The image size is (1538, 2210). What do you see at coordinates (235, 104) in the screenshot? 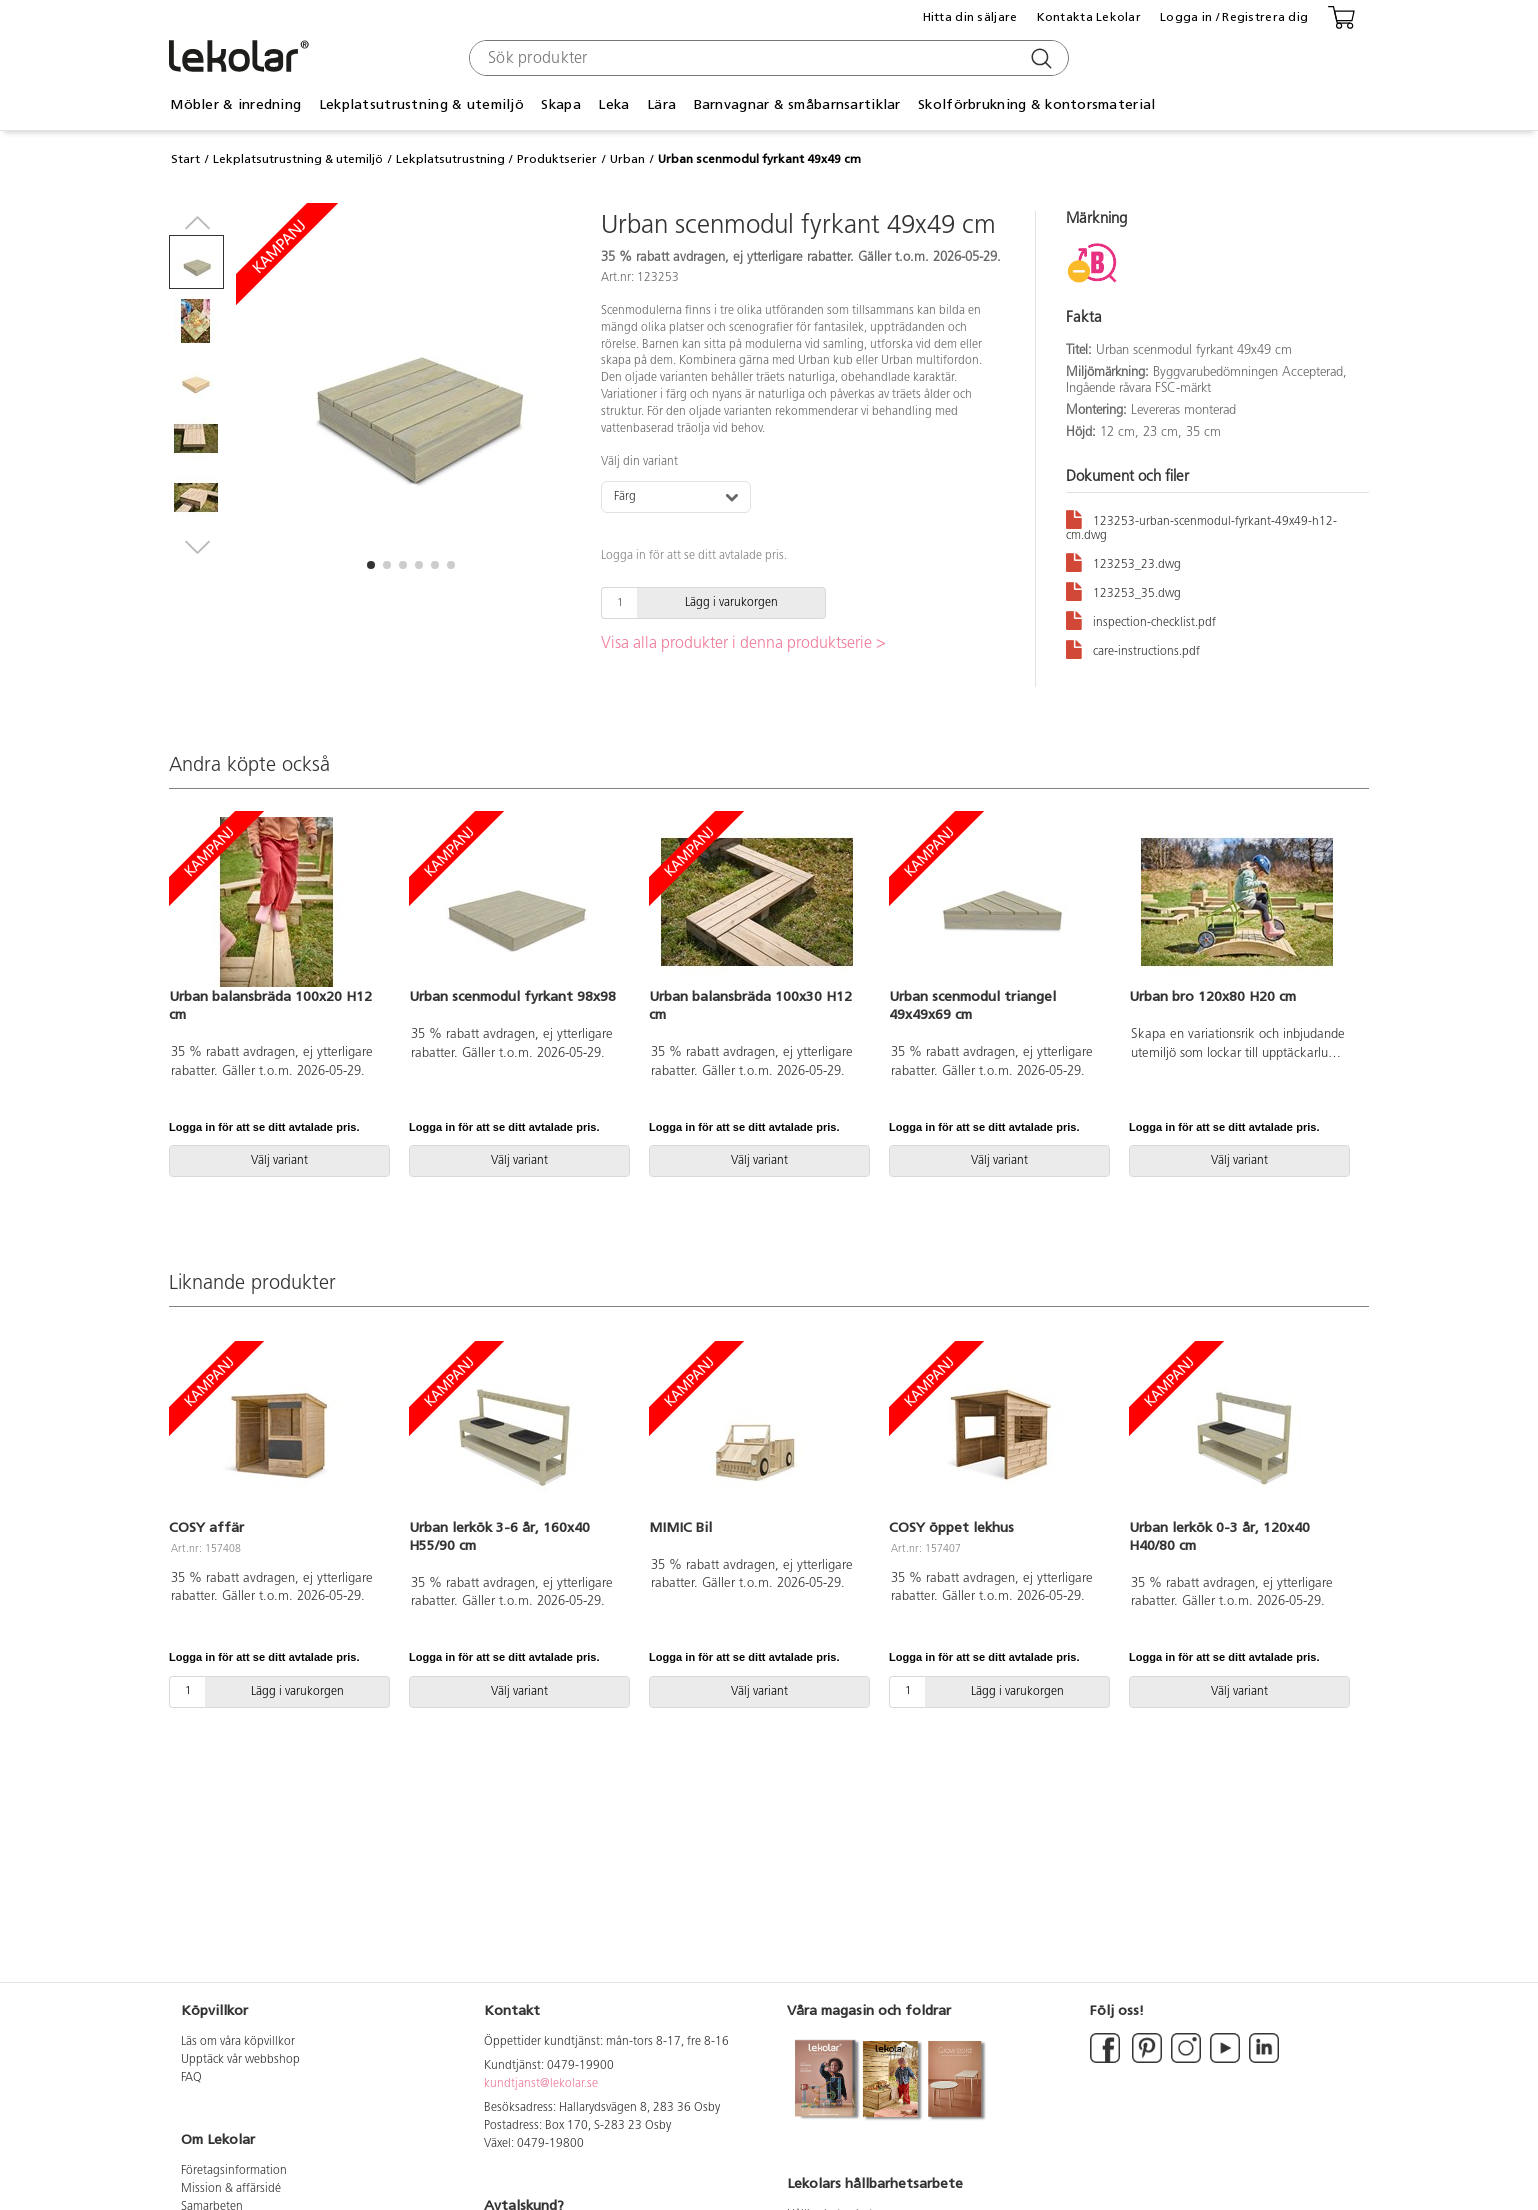
I see `Möbler & inredning` at bounding box center [235, 104].